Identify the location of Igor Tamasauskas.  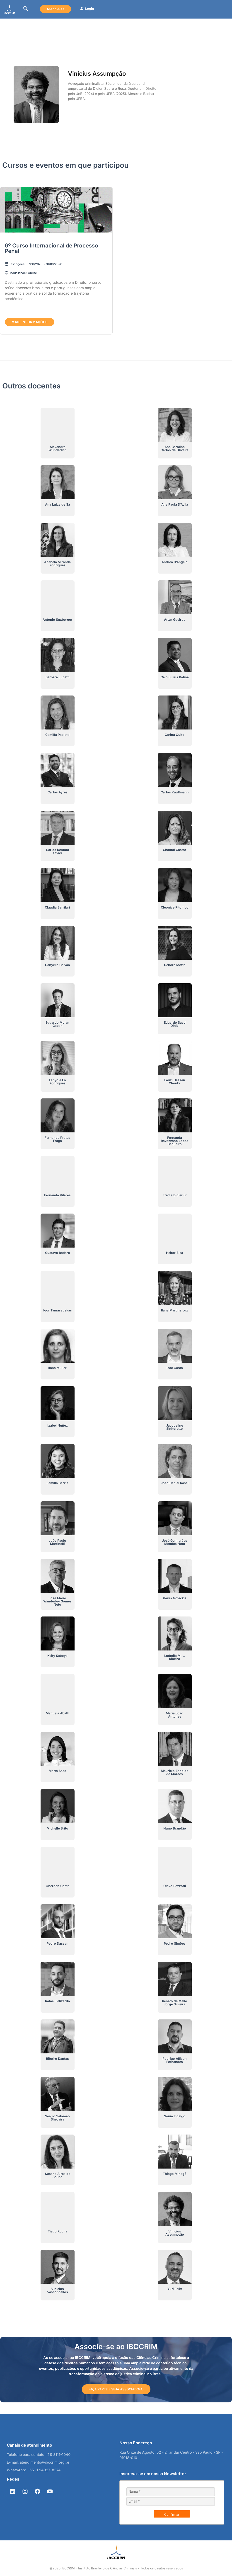
(57, 1310).